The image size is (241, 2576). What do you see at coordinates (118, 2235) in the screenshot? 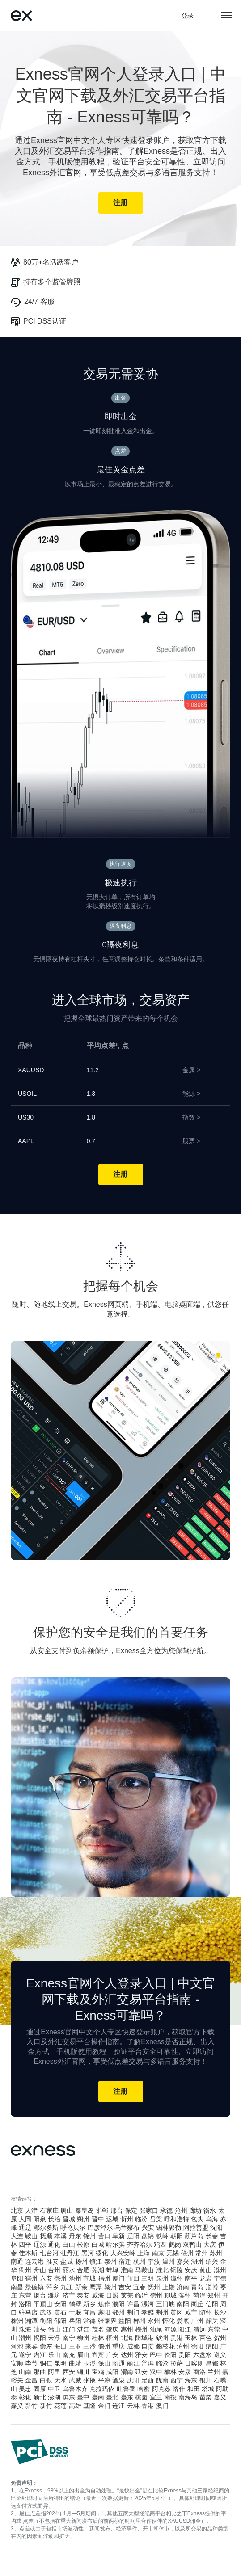
I see `阜新` at bounding box center [118, 2235].